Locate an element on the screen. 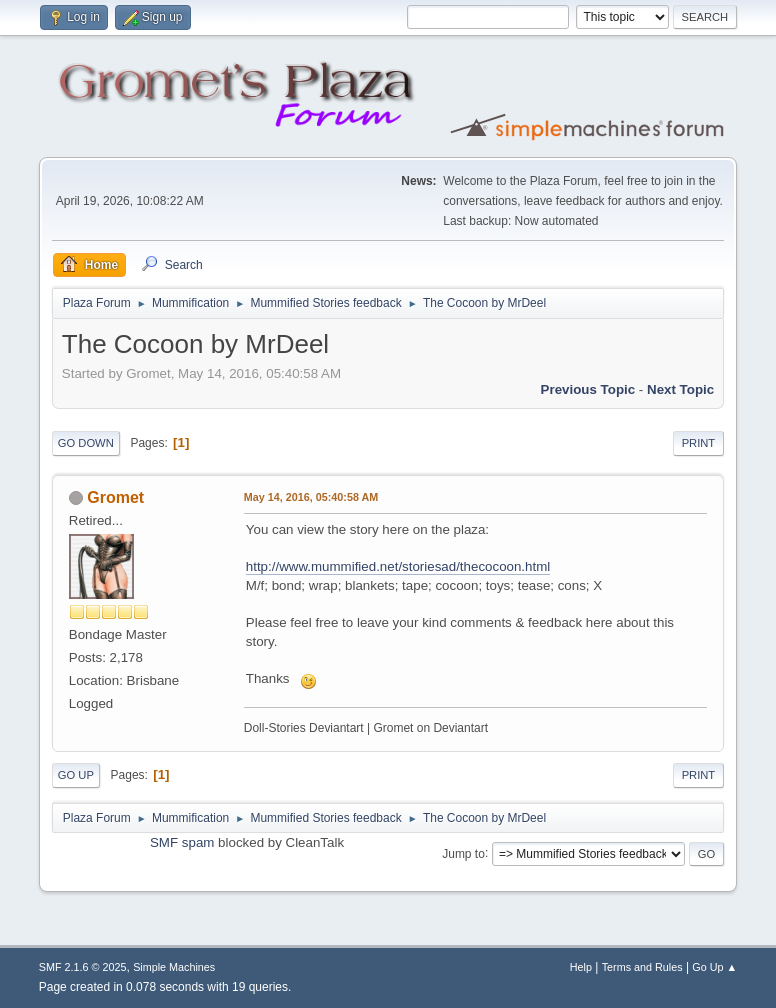 This screenshot has width=776, height=1008. Simple Machines is located at coordinates (174, 967).